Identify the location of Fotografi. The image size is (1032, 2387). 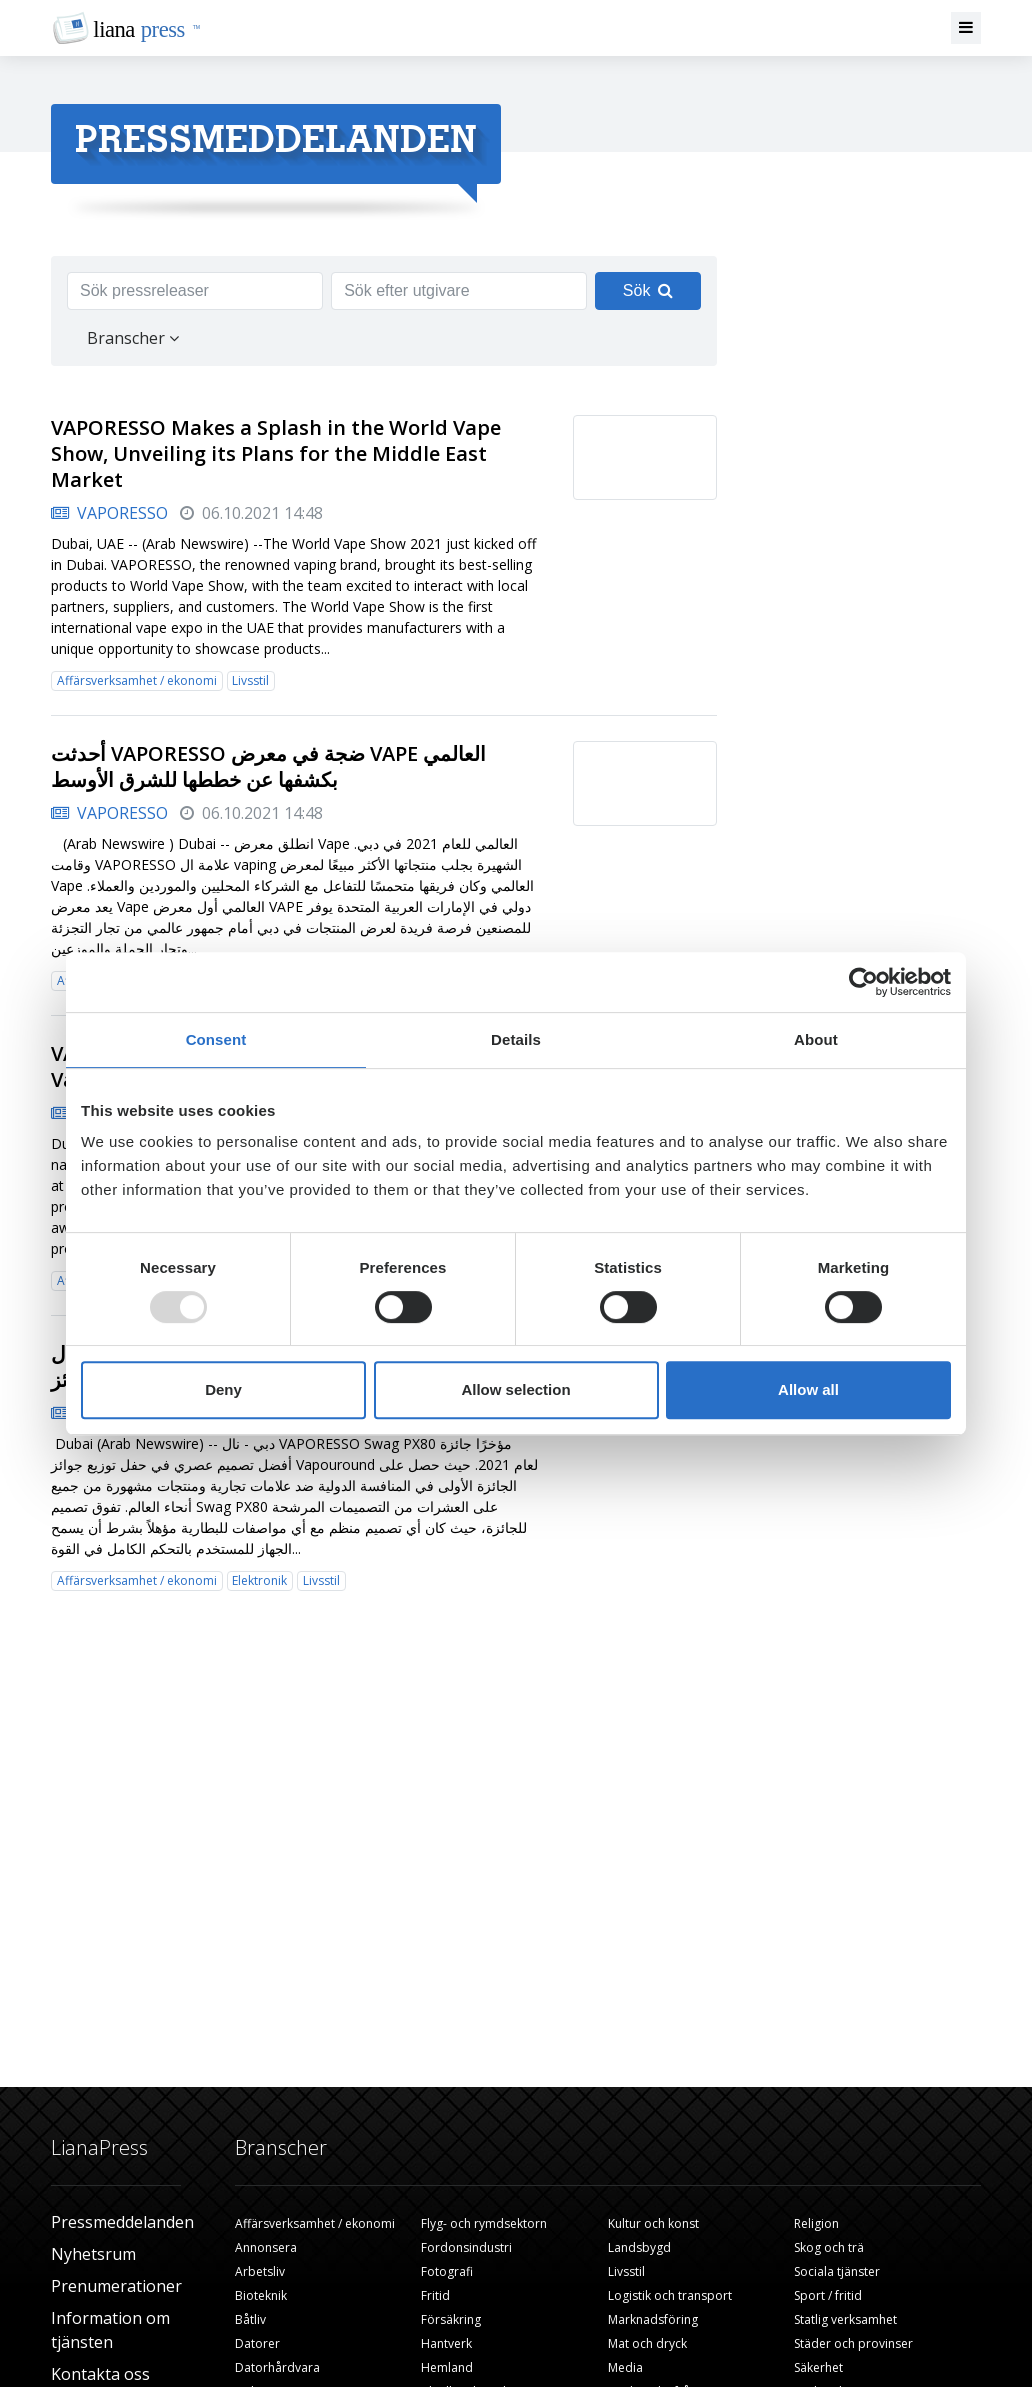
(447, 2271).